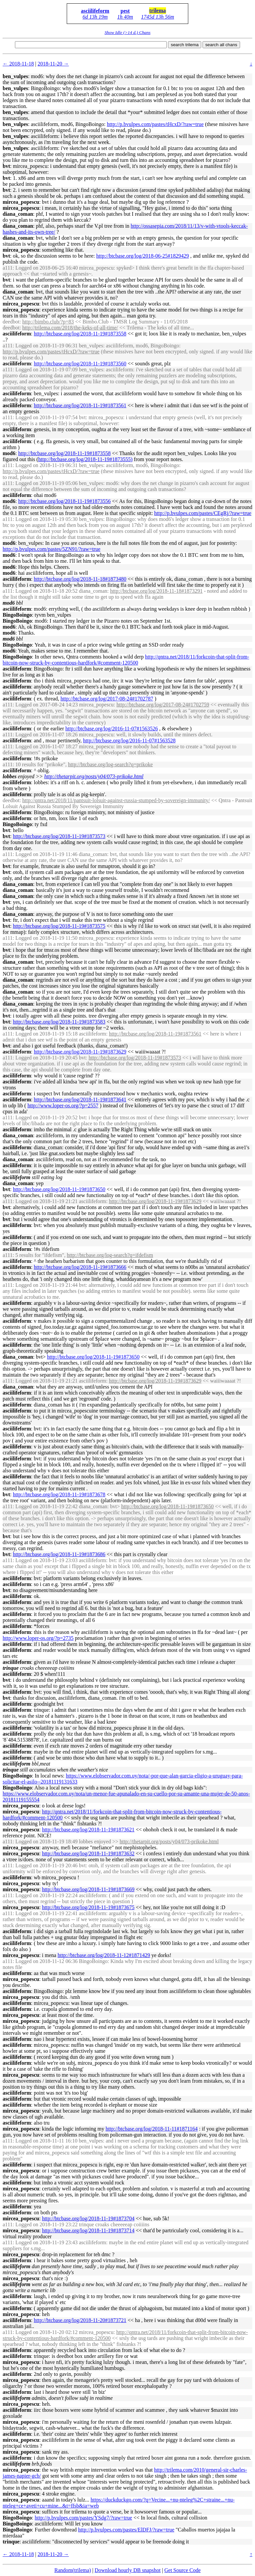 The image size is (255, 2576). What do you see at coordinates (106, 698) in the screenshot?
I see `http://btcbase.org/log/2017-08-24#1702787` at bounding box center [106, 698].